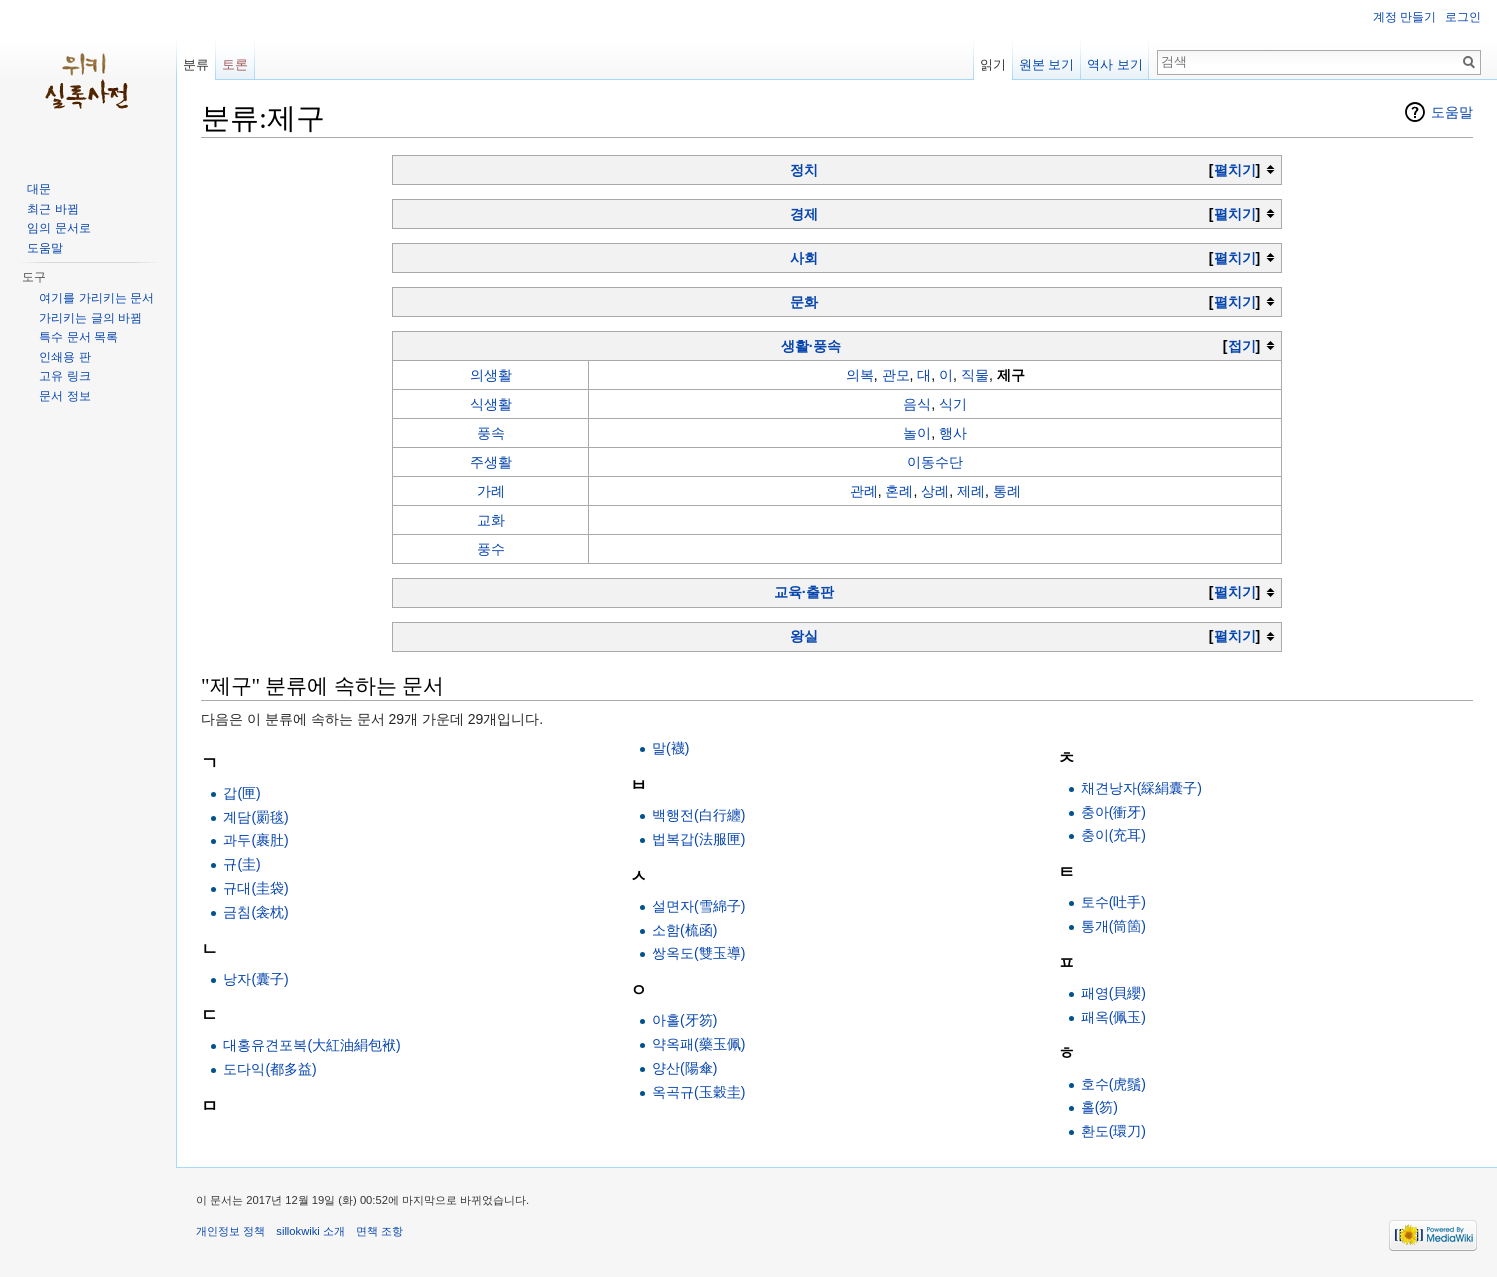  Describe the element at coordinates (255, 817) in the screenshot. I see `계담(罽毯)` at that location.